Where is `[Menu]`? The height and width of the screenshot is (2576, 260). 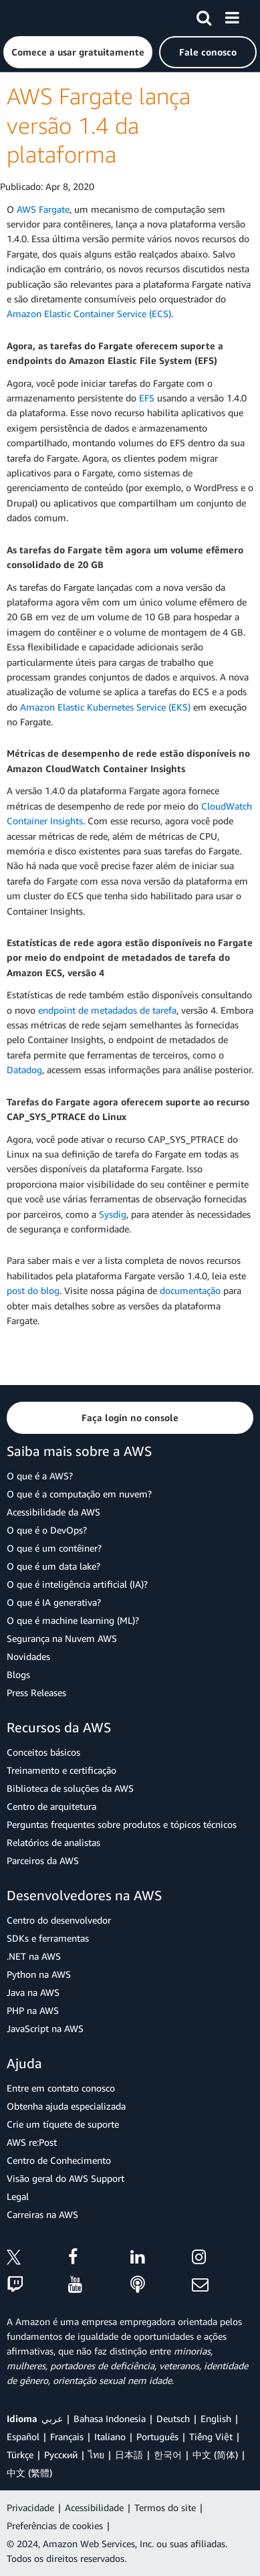
[Menu] is located at coordinates (232, 15).